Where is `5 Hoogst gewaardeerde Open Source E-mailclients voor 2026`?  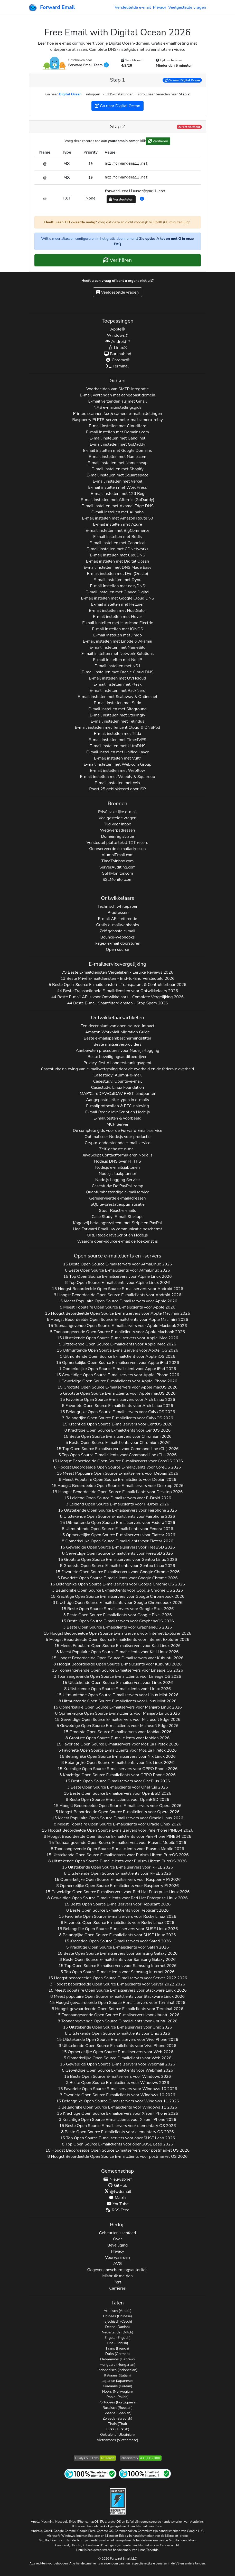
5 Hoogst gewaardeerde Open Source E-mailclients voor 2026 is located at coordinates (117, 2009).